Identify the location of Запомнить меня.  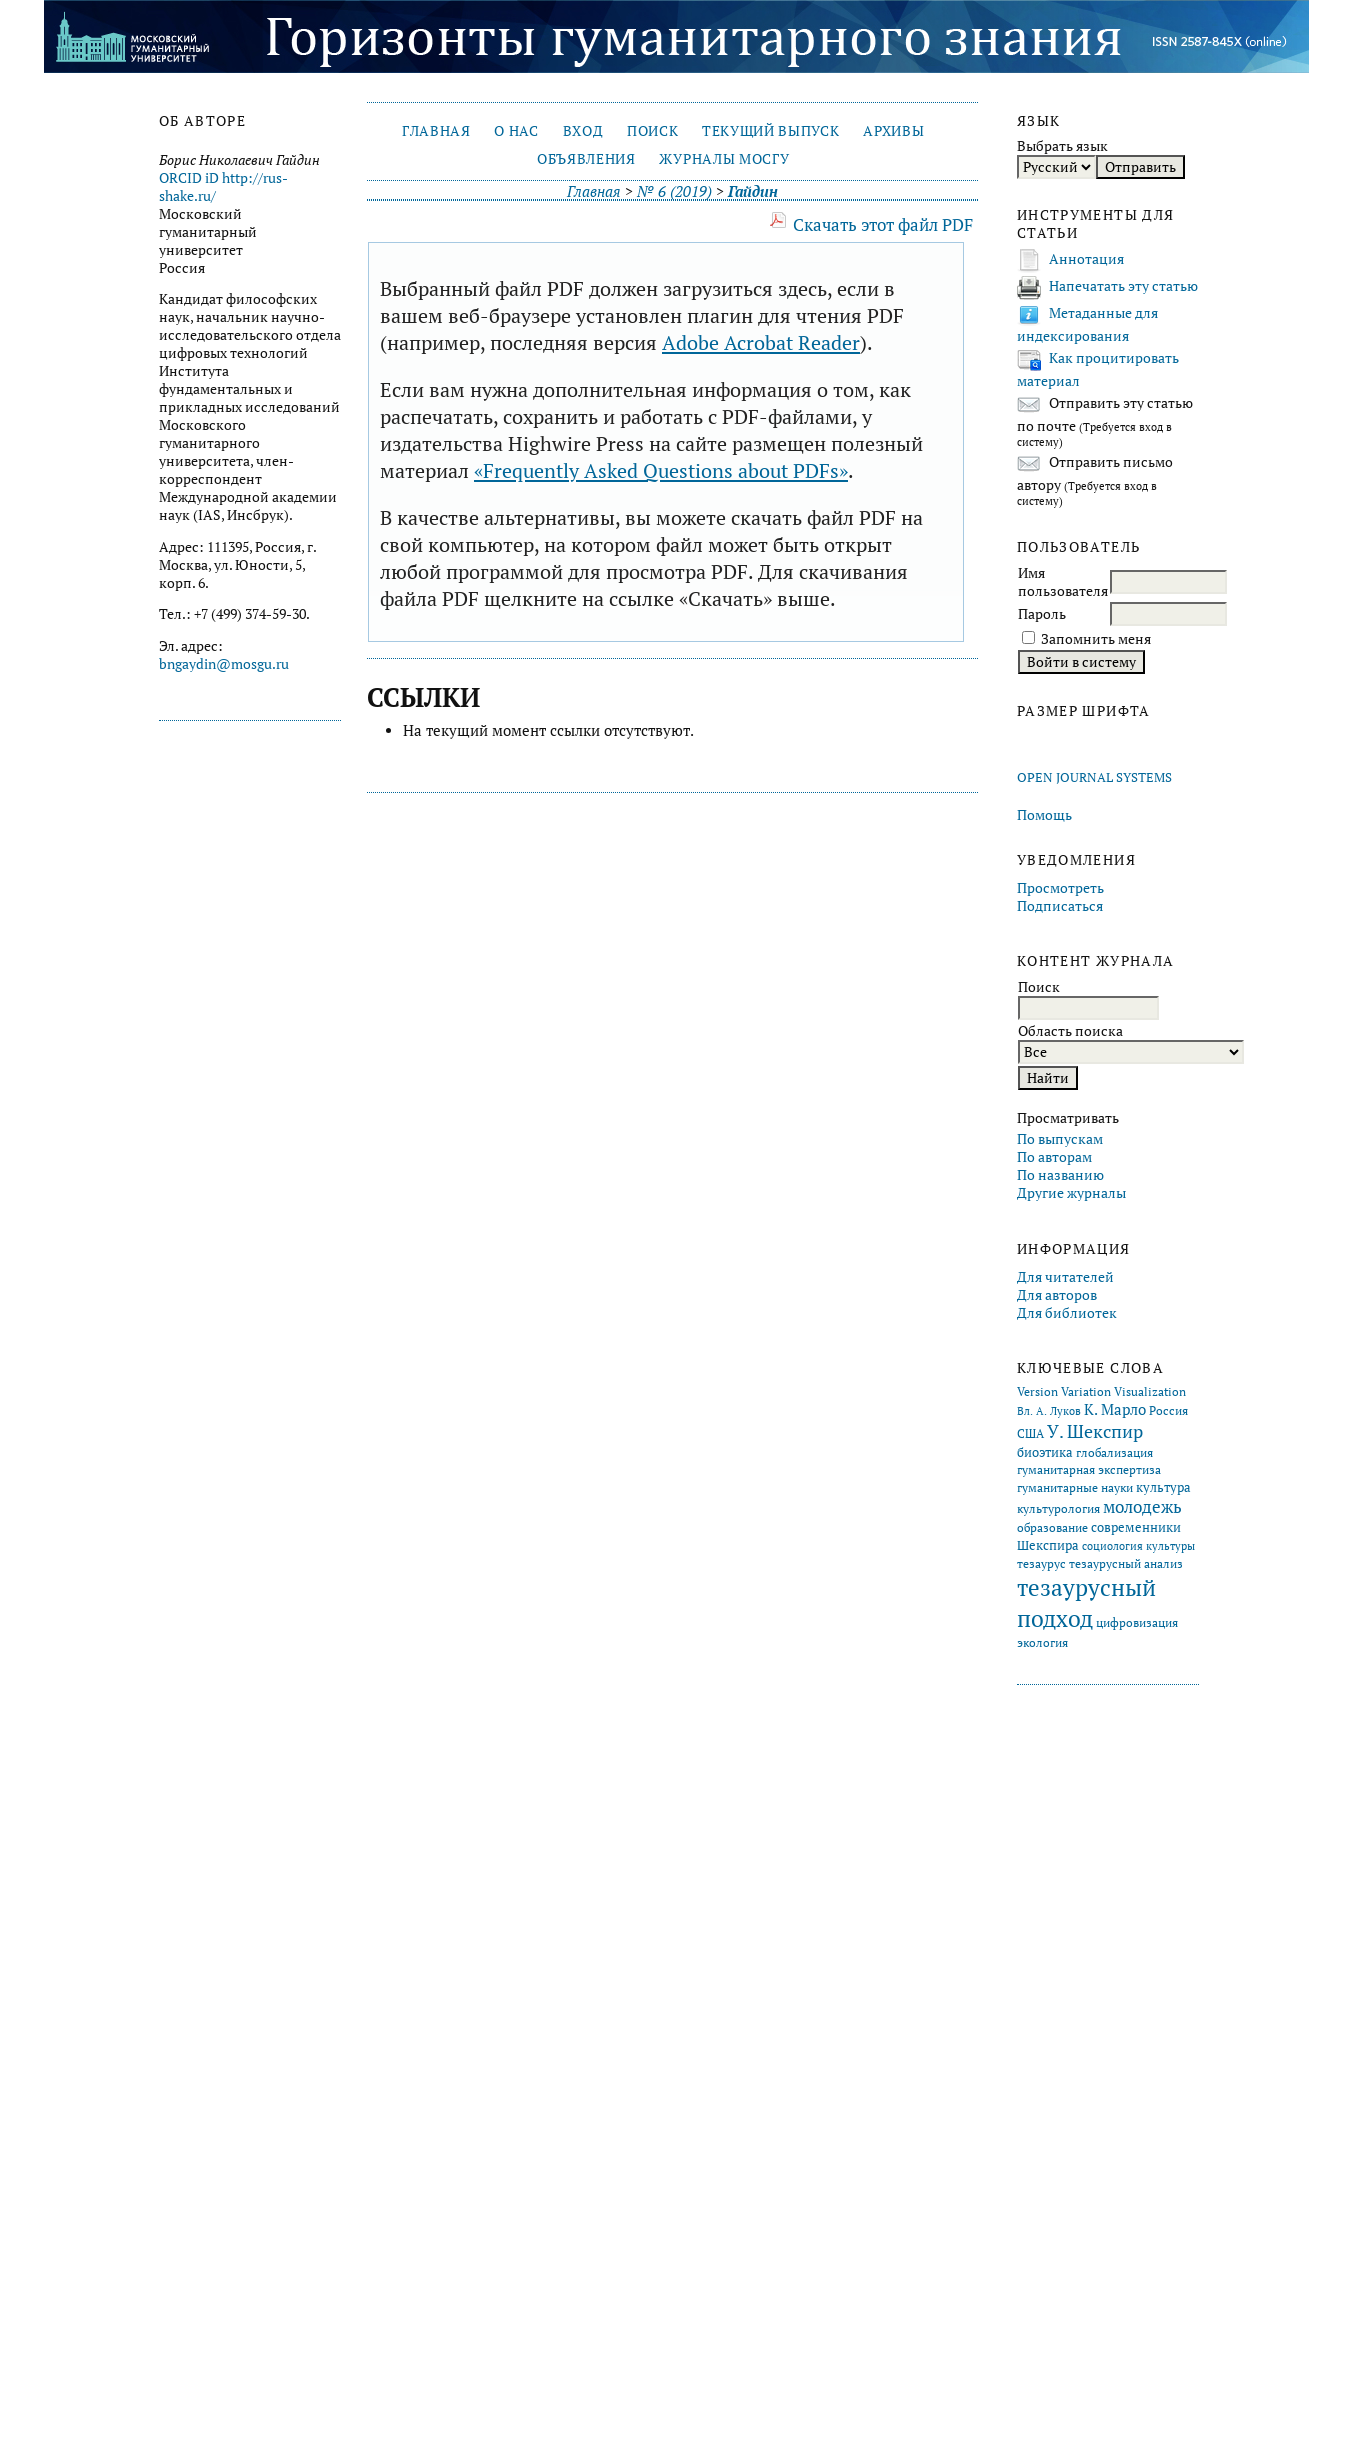
(1096, 639).